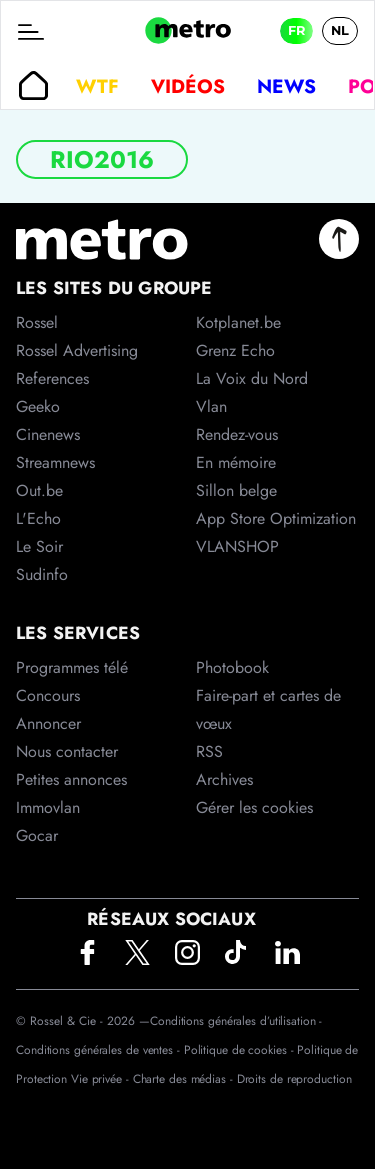 This screenshot has width=375, height=1169. Describe the element at coordinates (48, 723) in the screenshot. I see `Annoncer` at that location.